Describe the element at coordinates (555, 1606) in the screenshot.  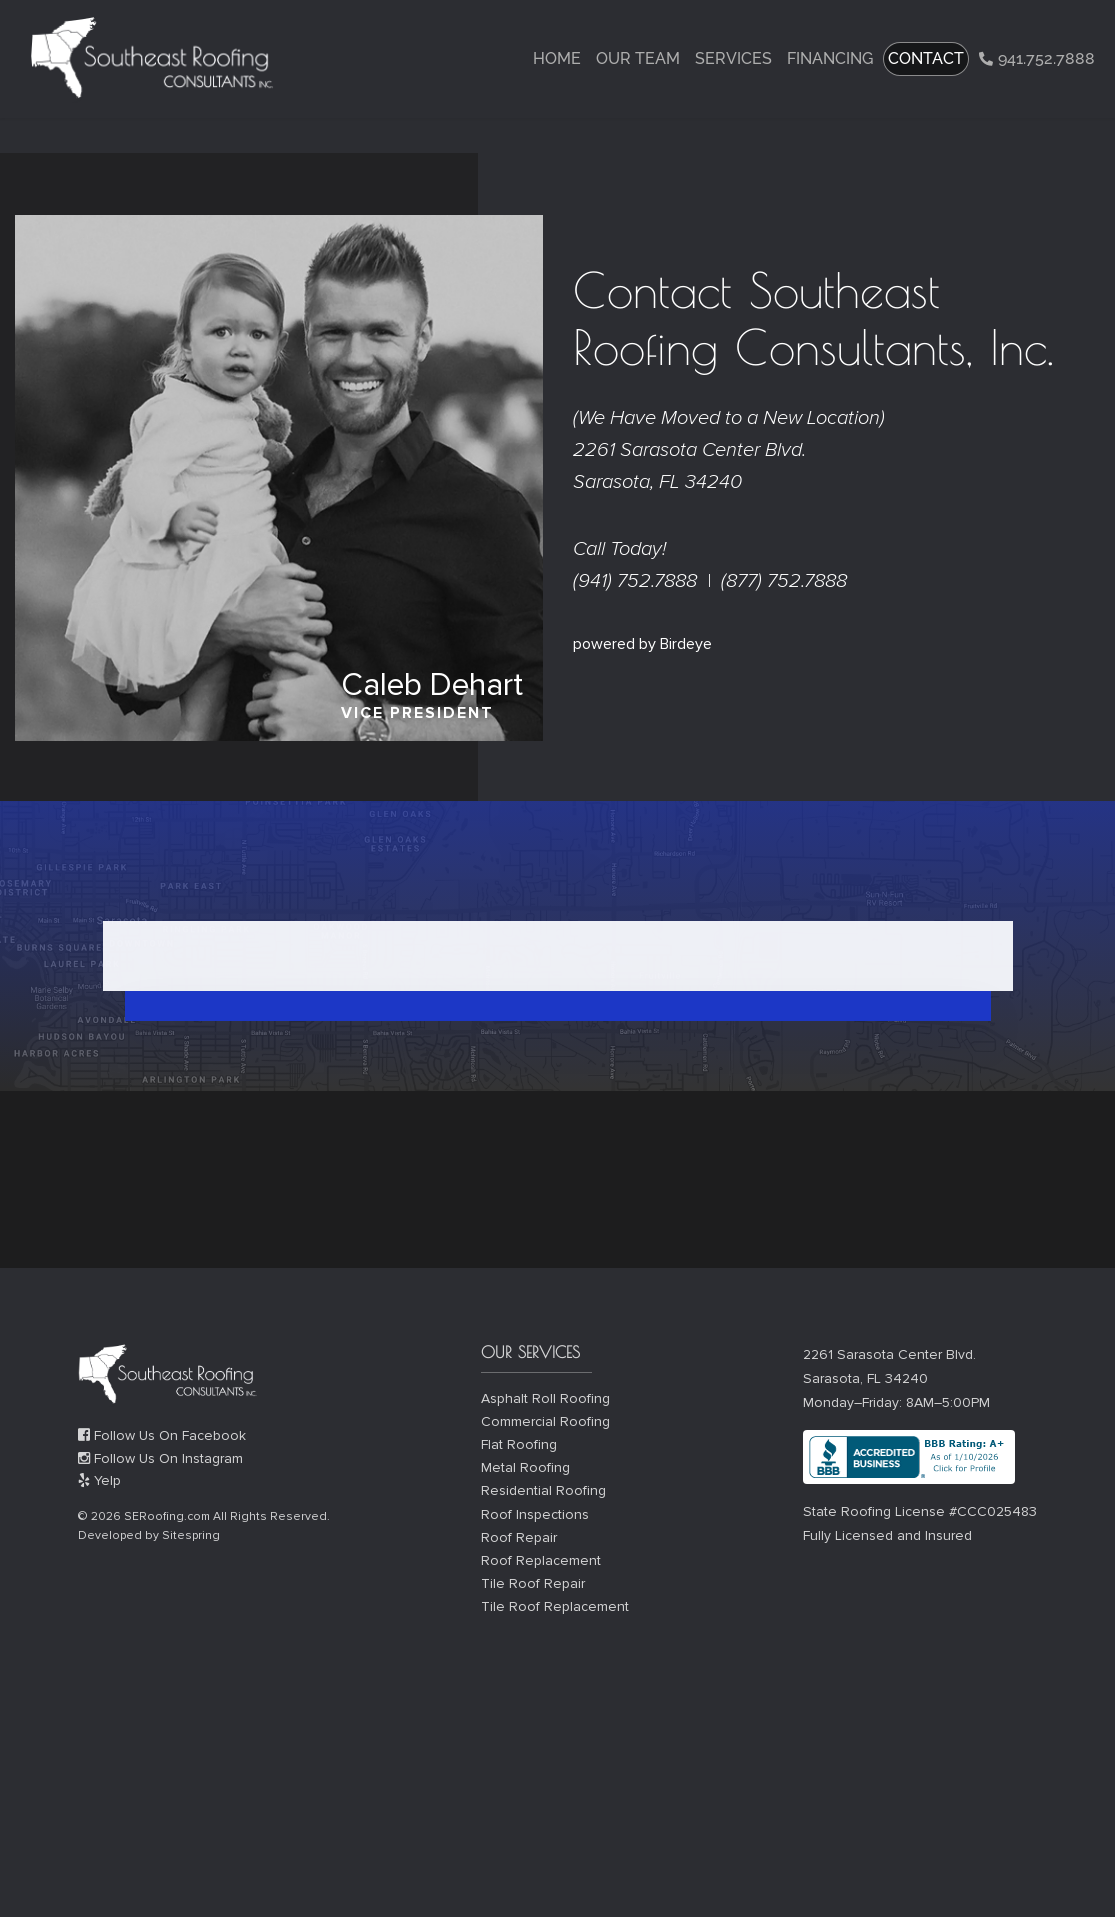
I see `Tile Roof Replacement` at that location.